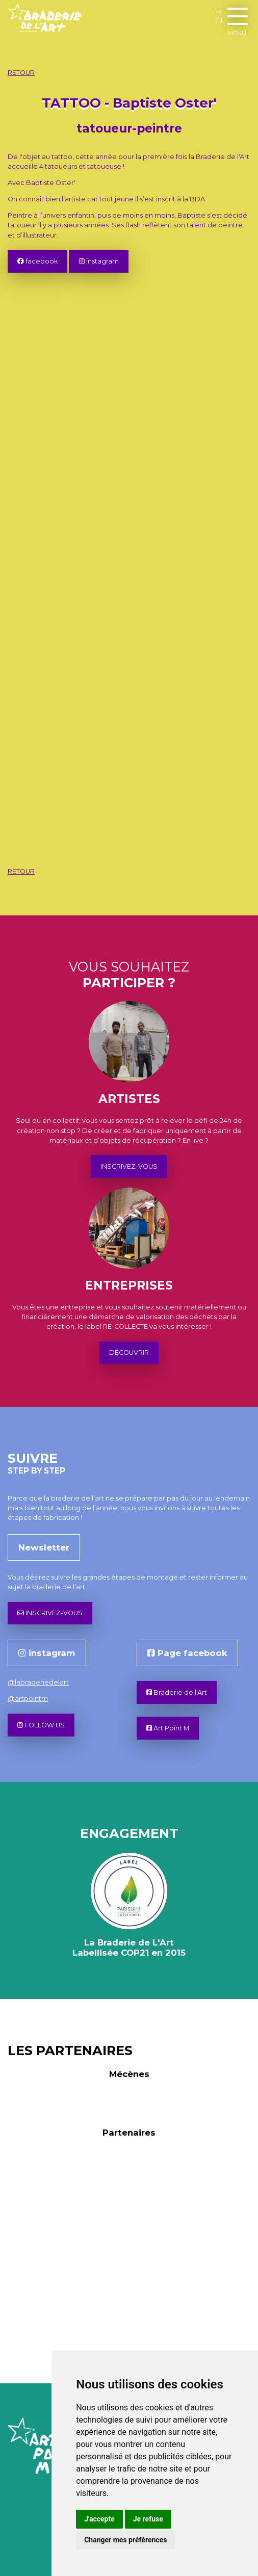 The height and width of the screenshot is (2576, 258). What do you see at coordinates (217, 12) in the screenshot?
I see `FR` at bounding box center [217, 12].